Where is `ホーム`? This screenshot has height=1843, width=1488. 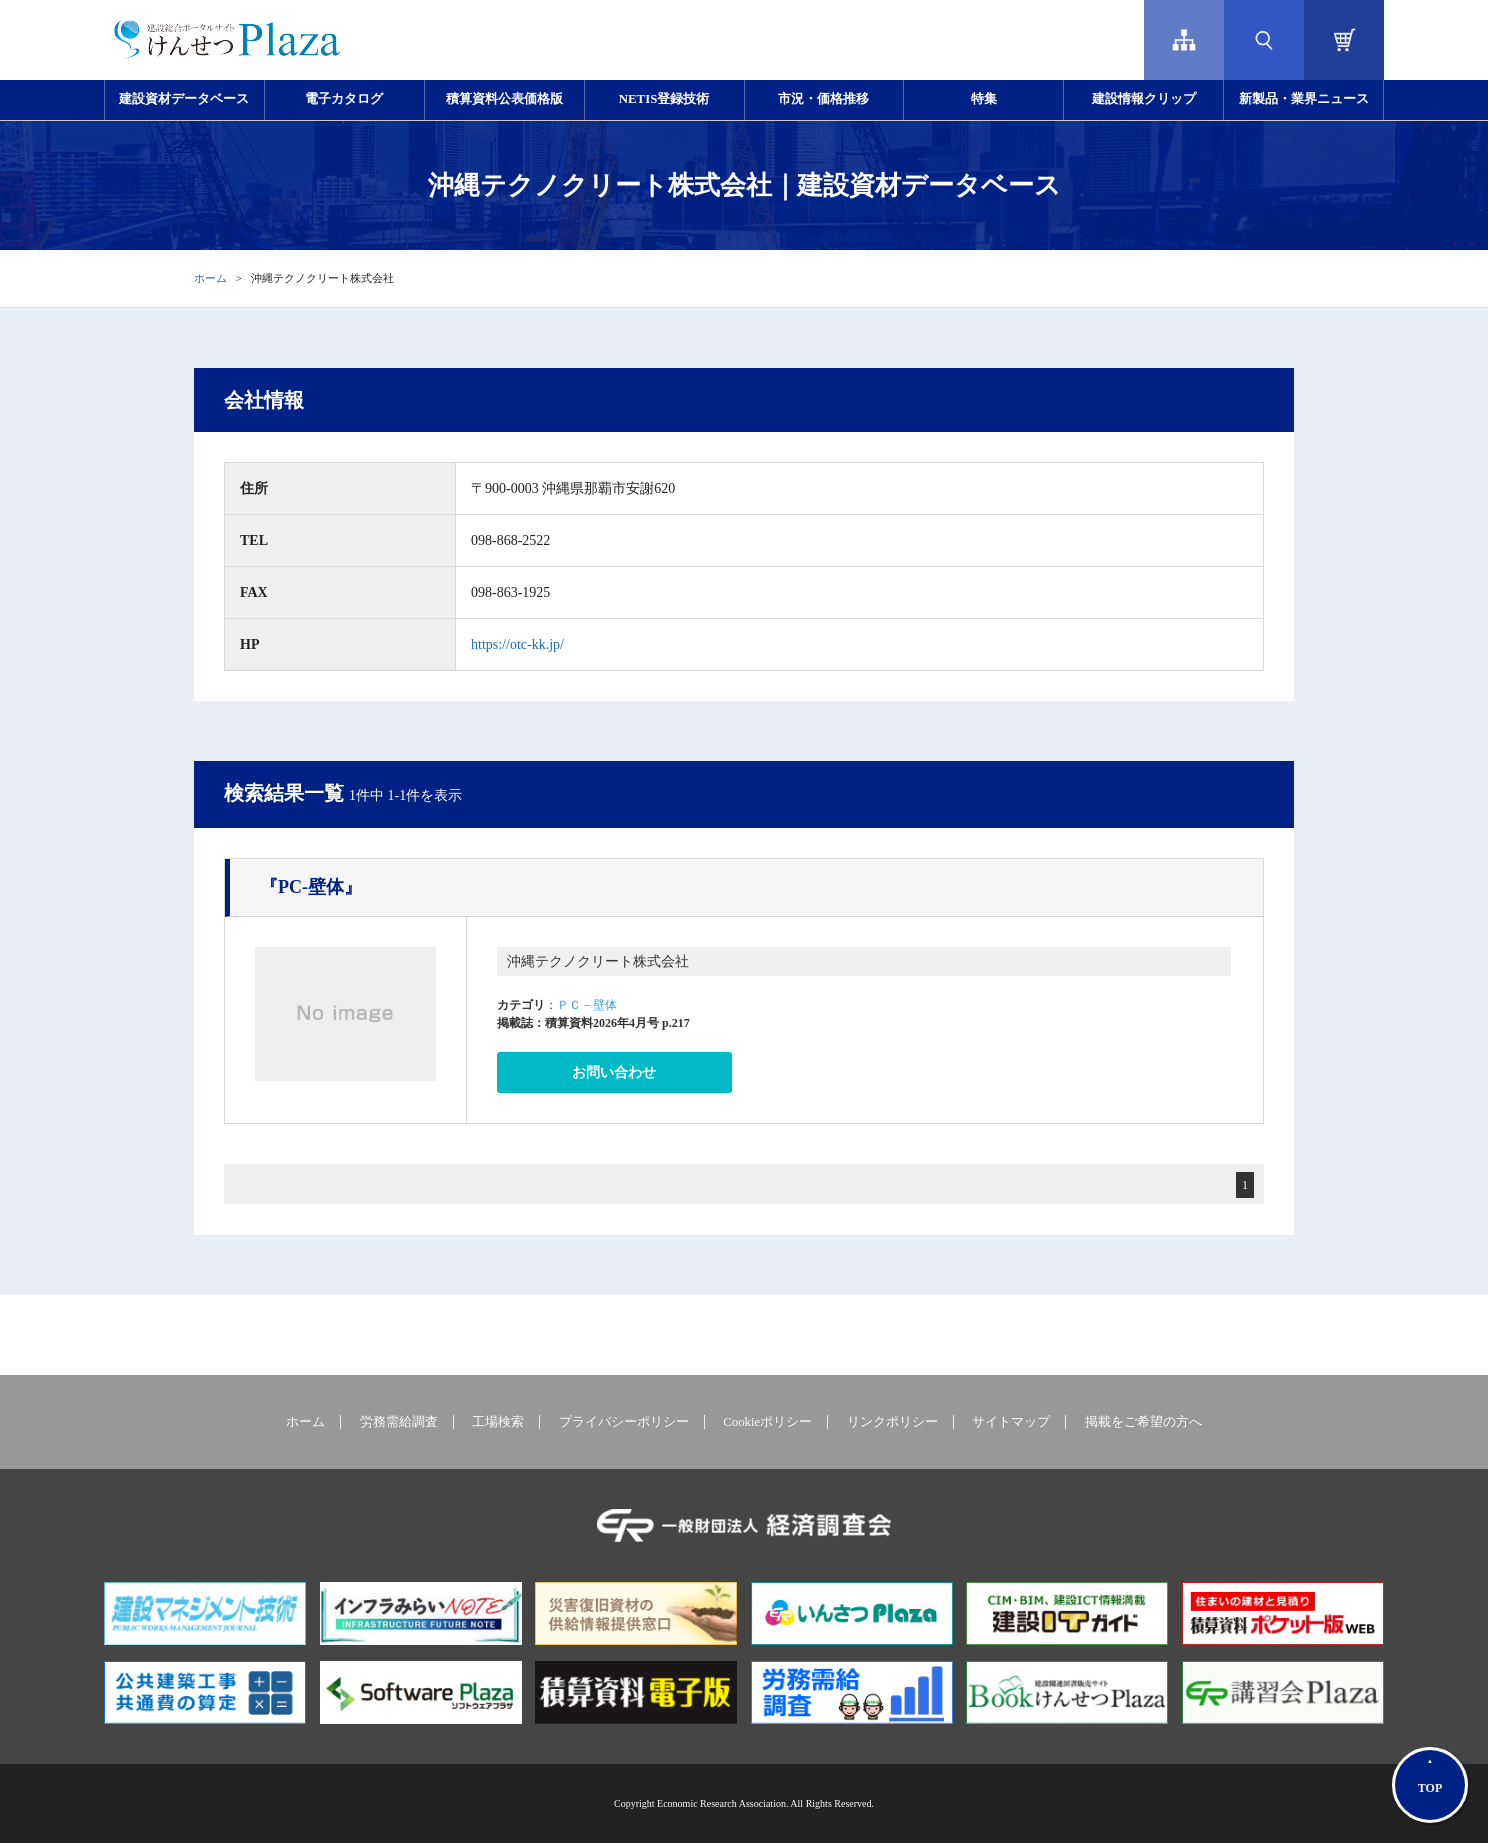
ホーム is located at coordinates (210, 278).